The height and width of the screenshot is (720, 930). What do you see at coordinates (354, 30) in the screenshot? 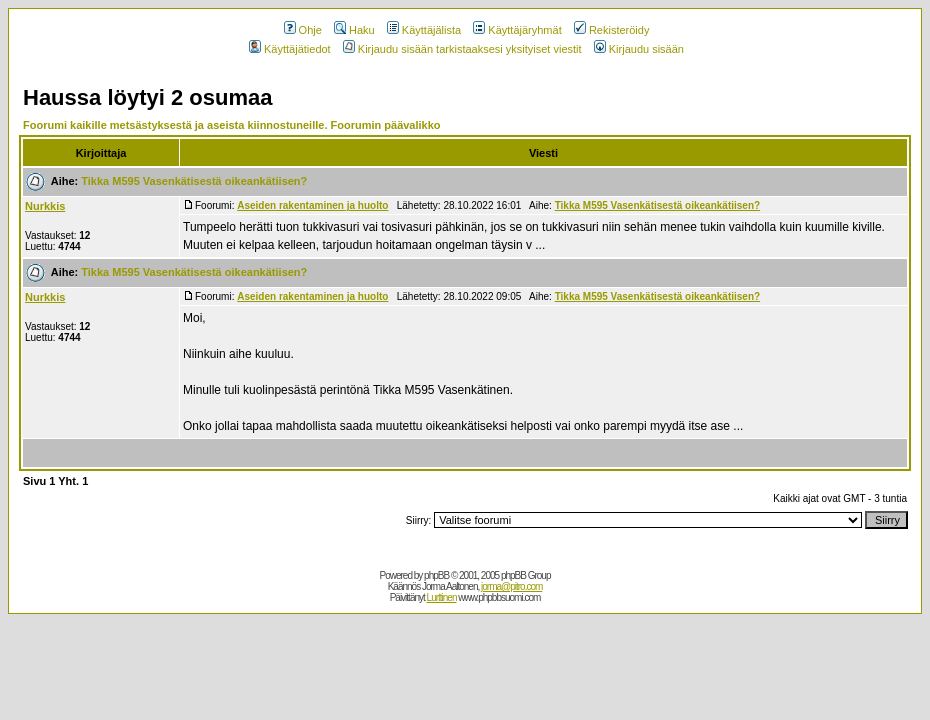
I see `Haku` at bounding box center [354, 30].